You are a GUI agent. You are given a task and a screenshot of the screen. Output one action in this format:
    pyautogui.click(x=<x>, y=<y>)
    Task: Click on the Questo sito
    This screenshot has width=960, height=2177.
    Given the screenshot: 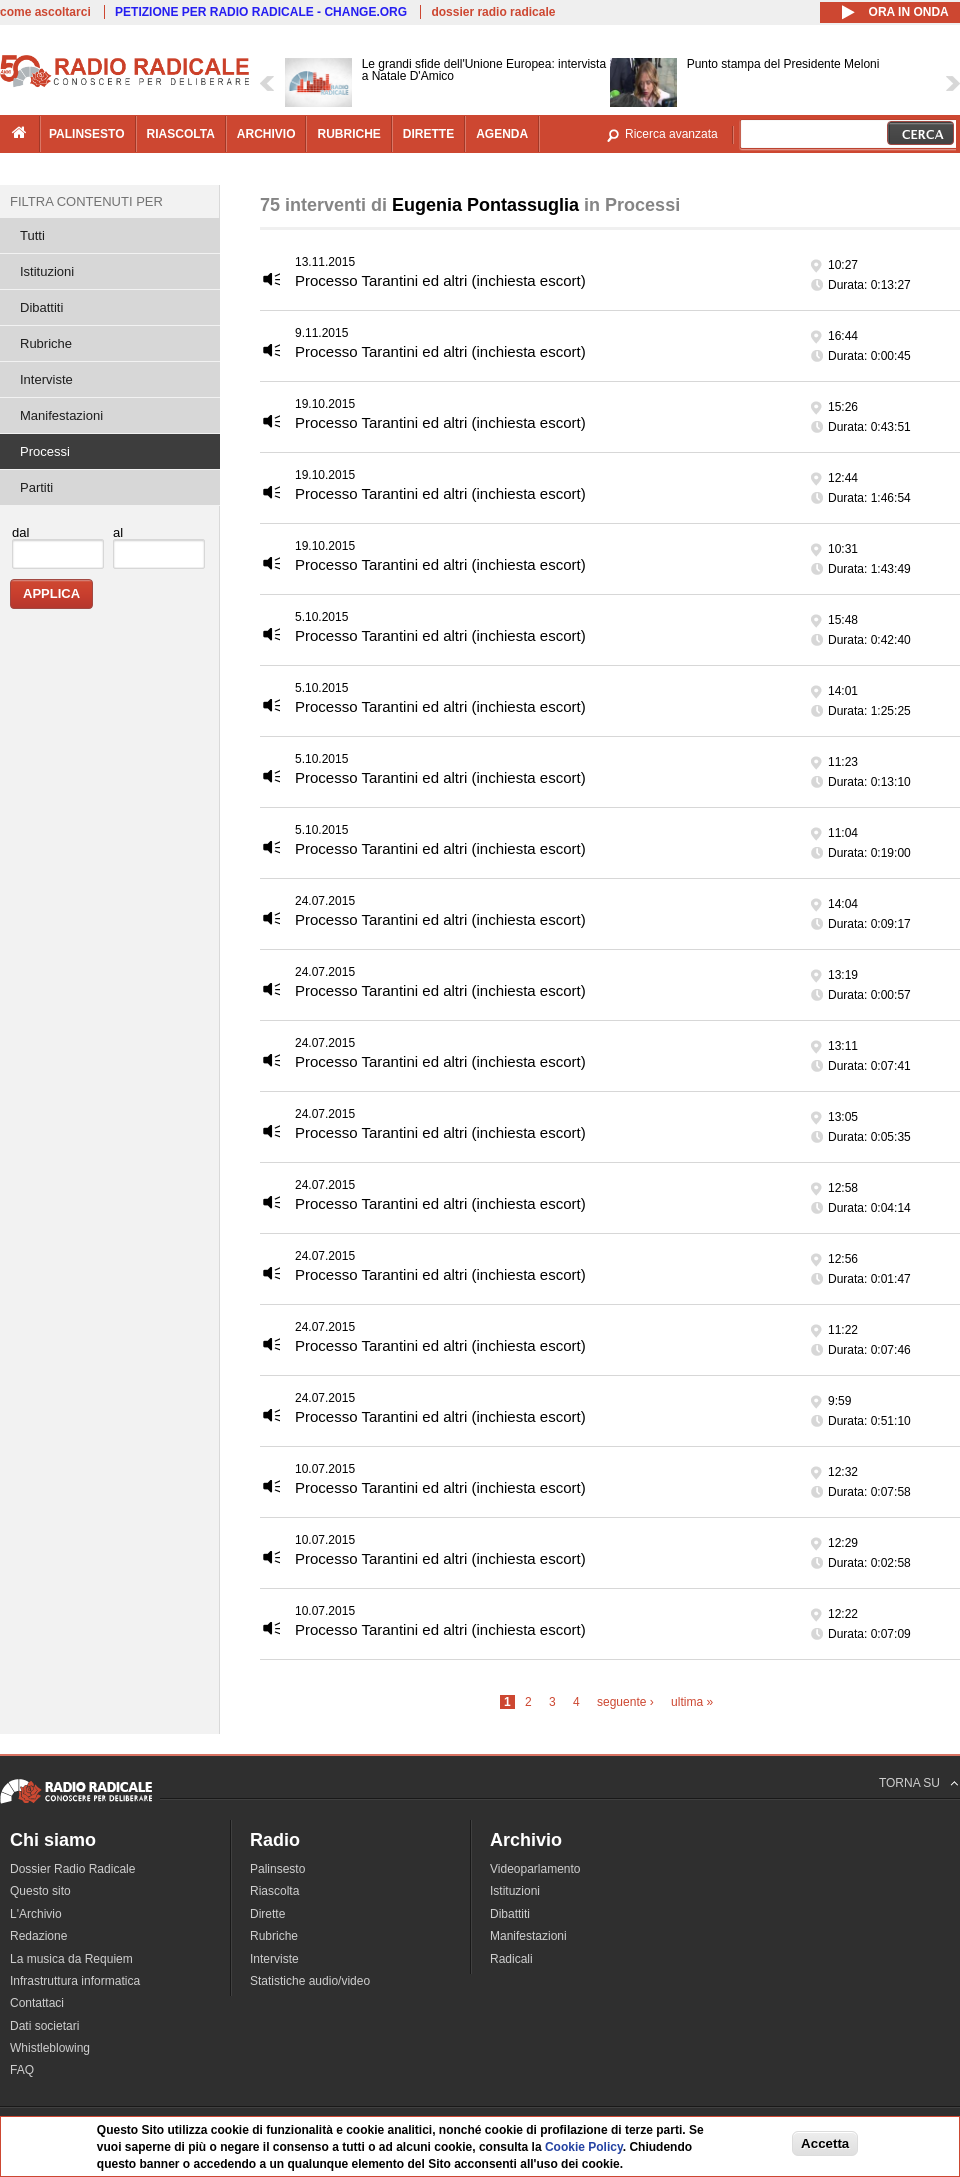 What is the action you would take?
    pyautogui.click(x=40, y=1891)
    